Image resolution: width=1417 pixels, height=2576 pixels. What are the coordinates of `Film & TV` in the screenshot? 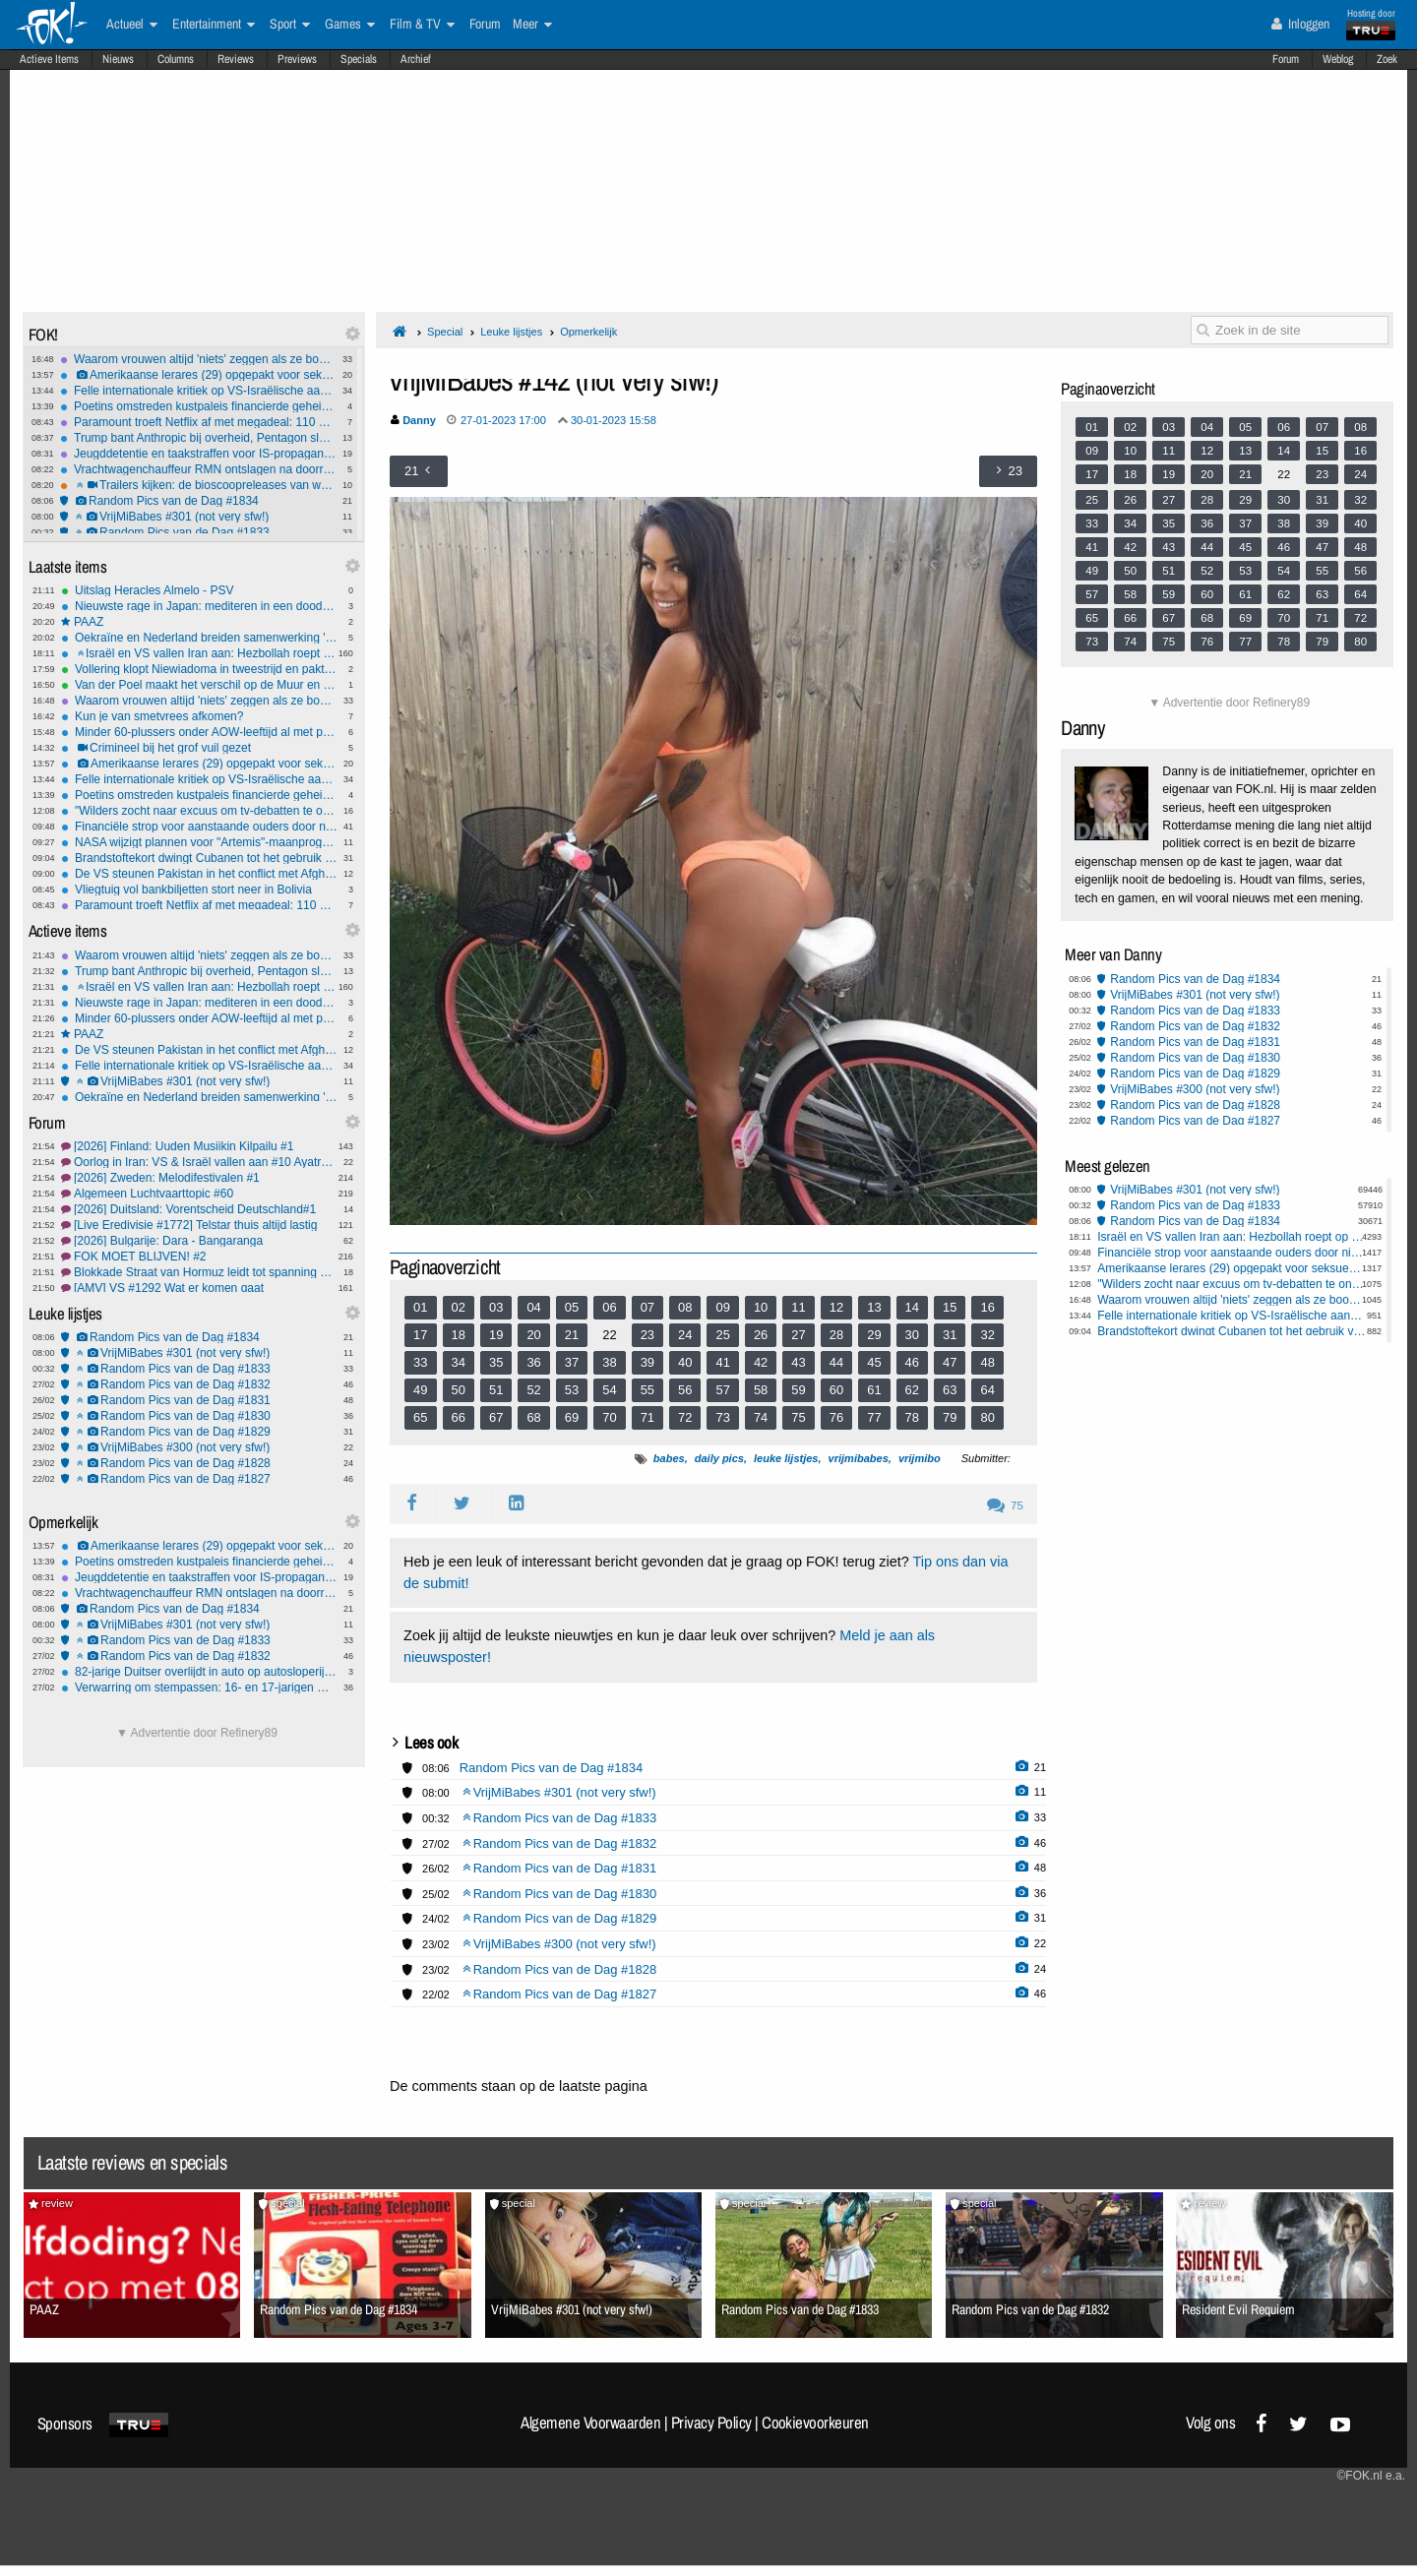 It's located at (422, 24).